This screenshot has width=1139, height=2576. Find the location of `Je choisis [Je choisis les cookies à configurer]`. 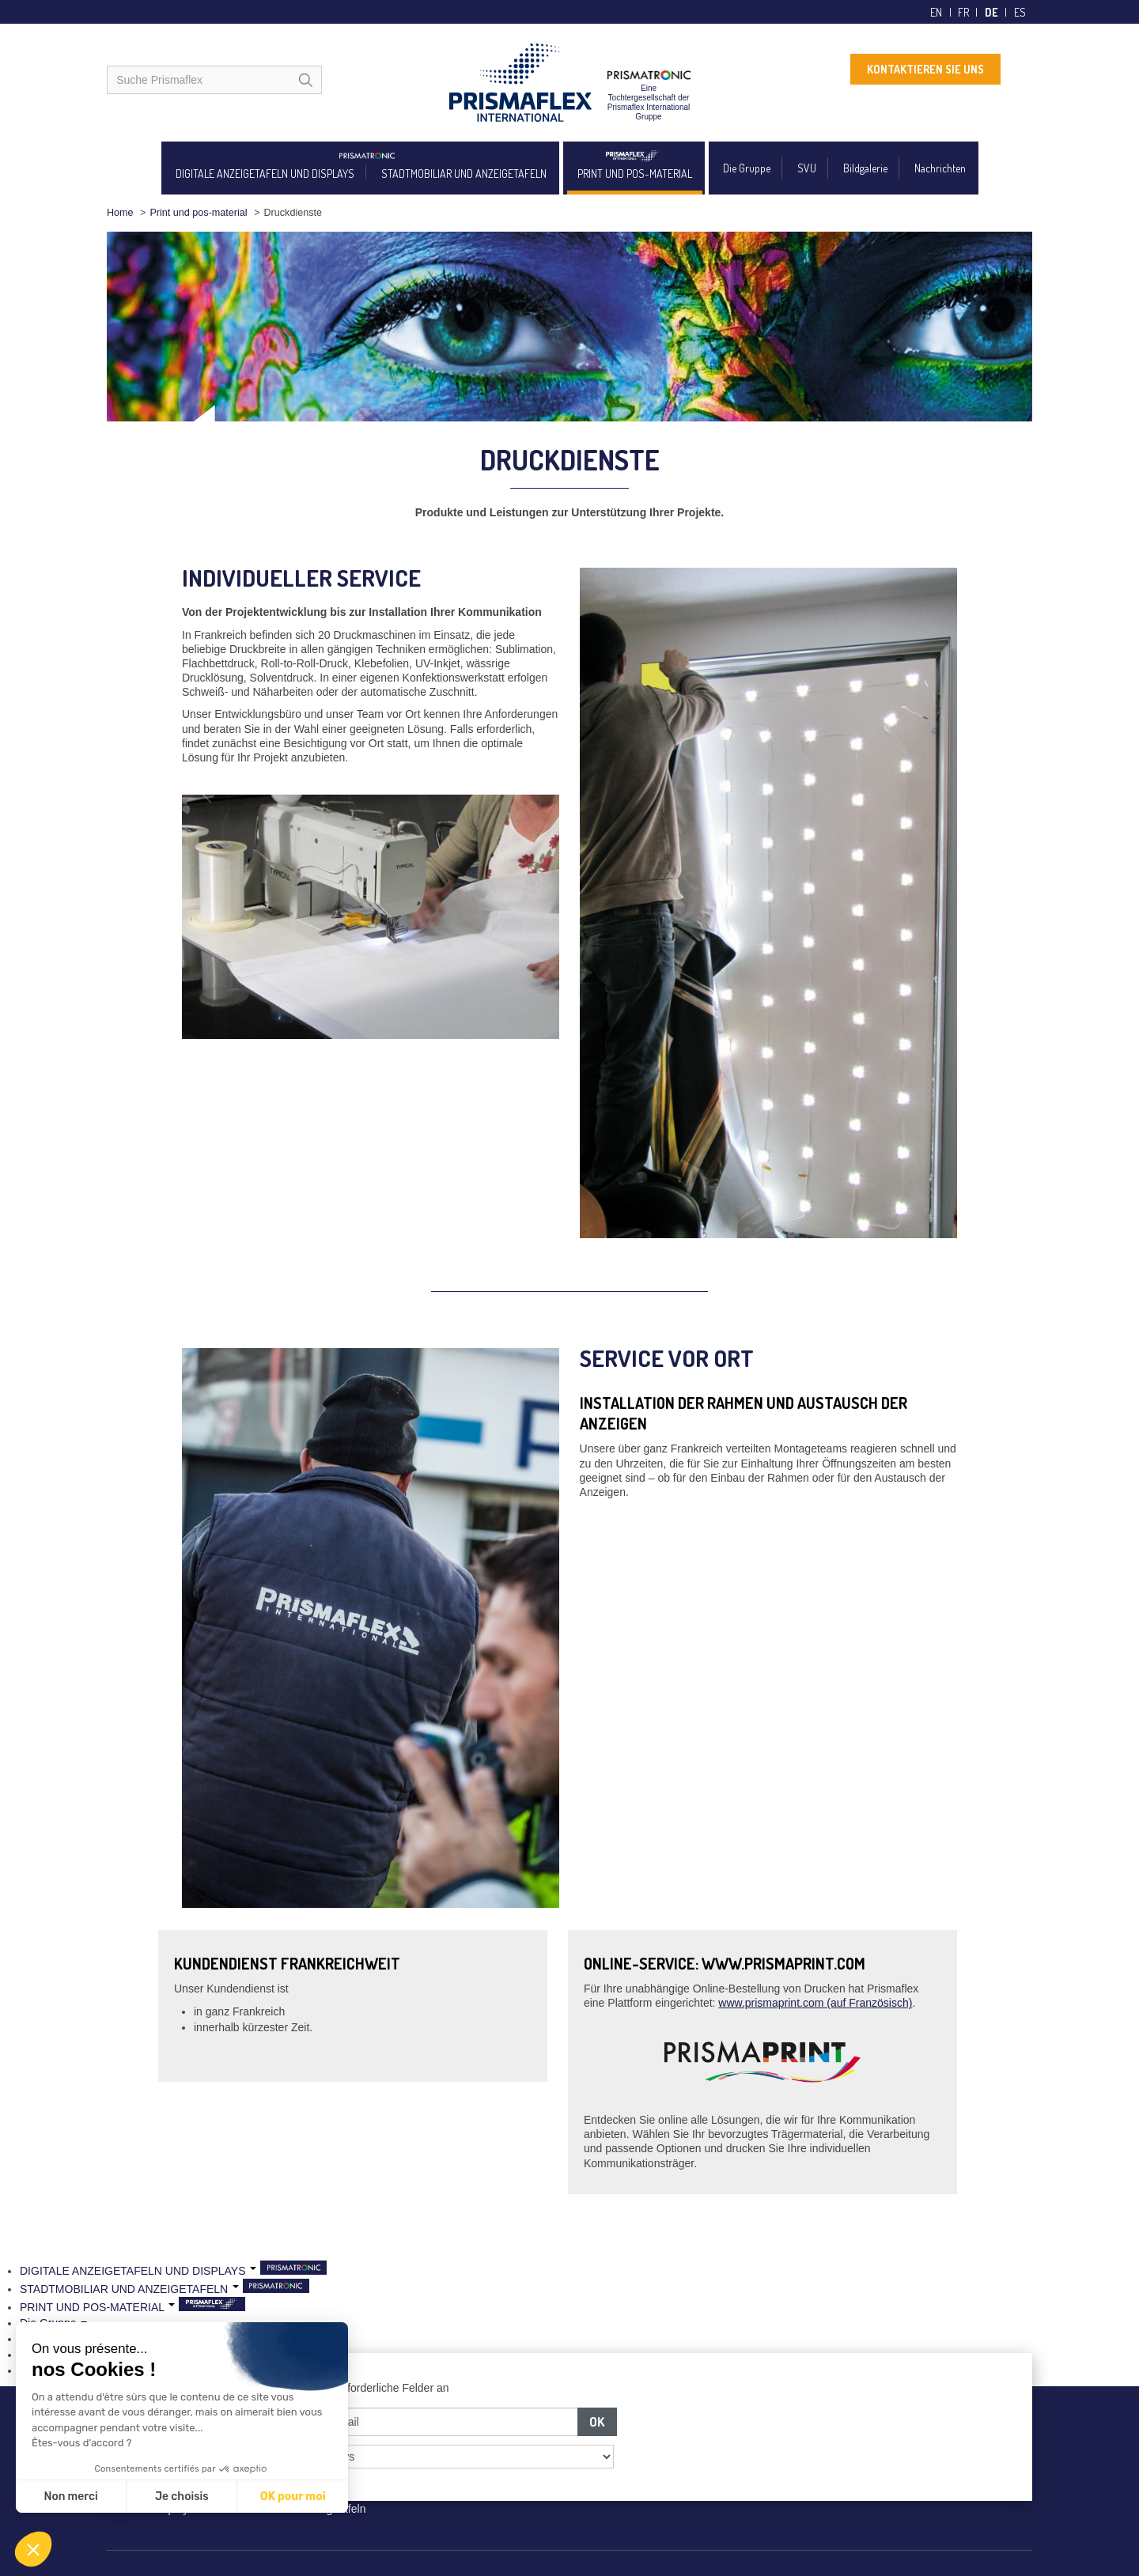

Je choisis [Je choisis les cookies à configurer] is located at coordinates (182, 2496).